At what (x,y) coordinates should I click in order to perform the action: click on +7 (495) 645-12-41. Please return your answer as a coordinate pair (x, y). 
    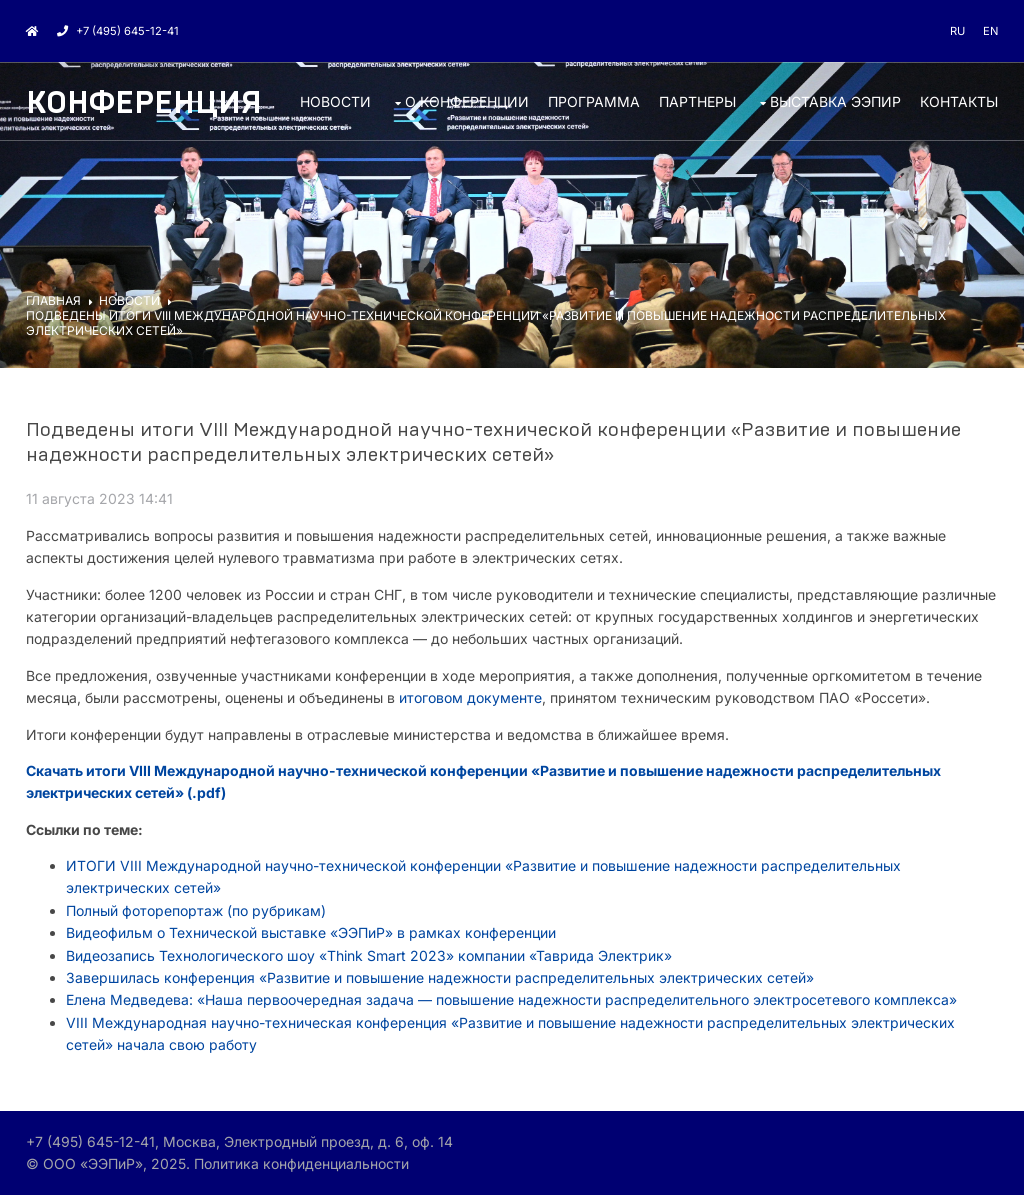
    Looking at the image, I should click on (118, 31).